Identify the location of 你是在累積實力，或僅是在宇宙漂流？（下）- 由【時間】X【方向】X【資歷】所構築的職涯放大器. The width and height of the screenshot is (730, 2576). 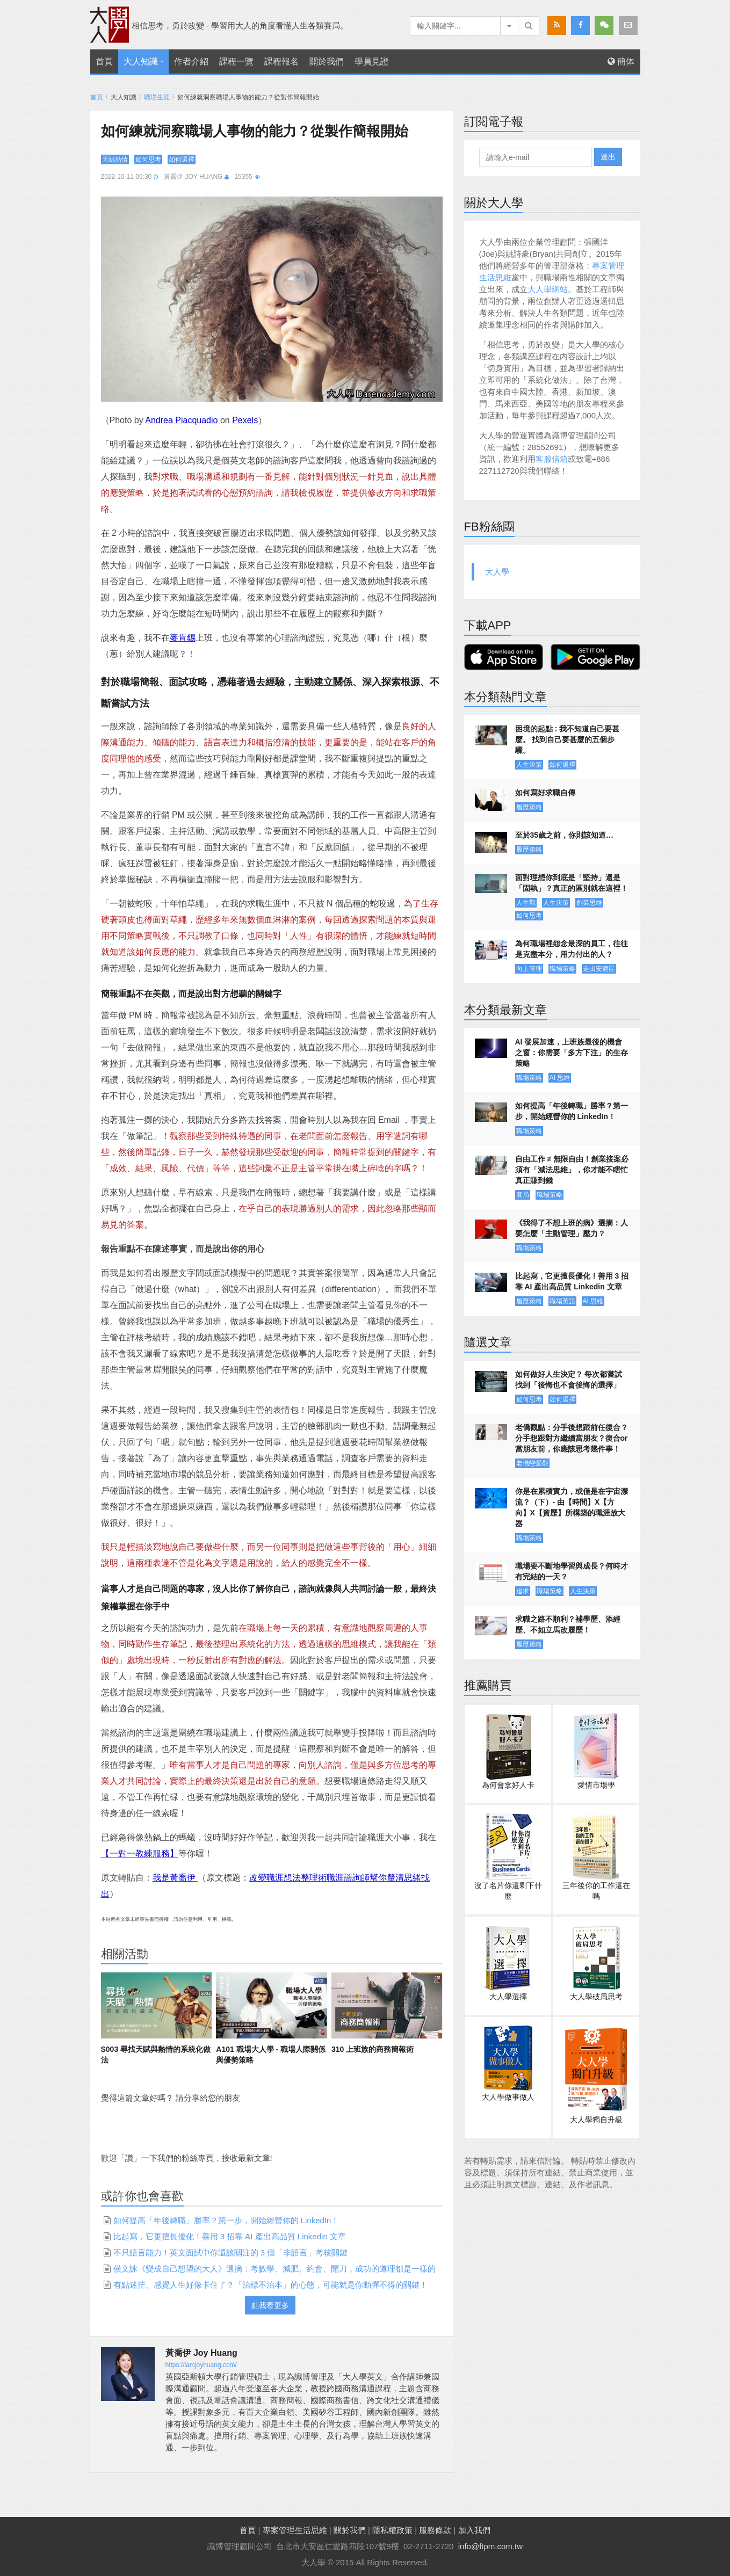
(571, 1507).